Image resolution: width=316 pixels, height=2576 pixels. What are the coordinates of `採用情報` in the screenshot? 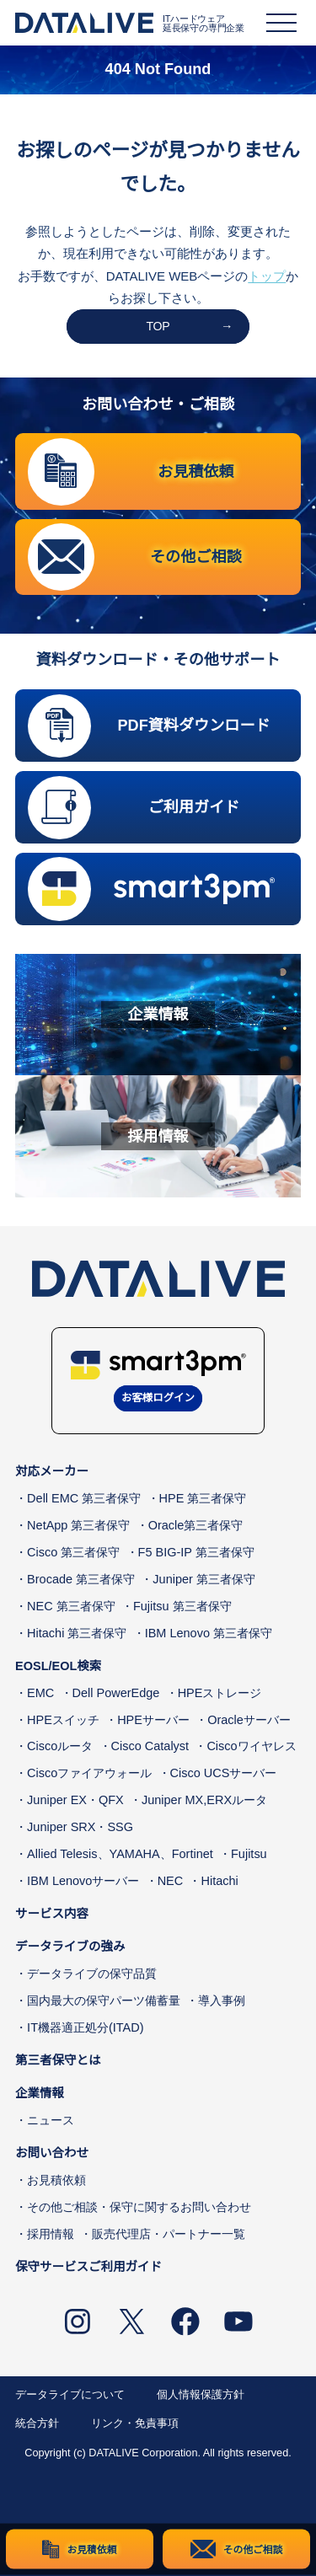 It's located at (50, 2234).